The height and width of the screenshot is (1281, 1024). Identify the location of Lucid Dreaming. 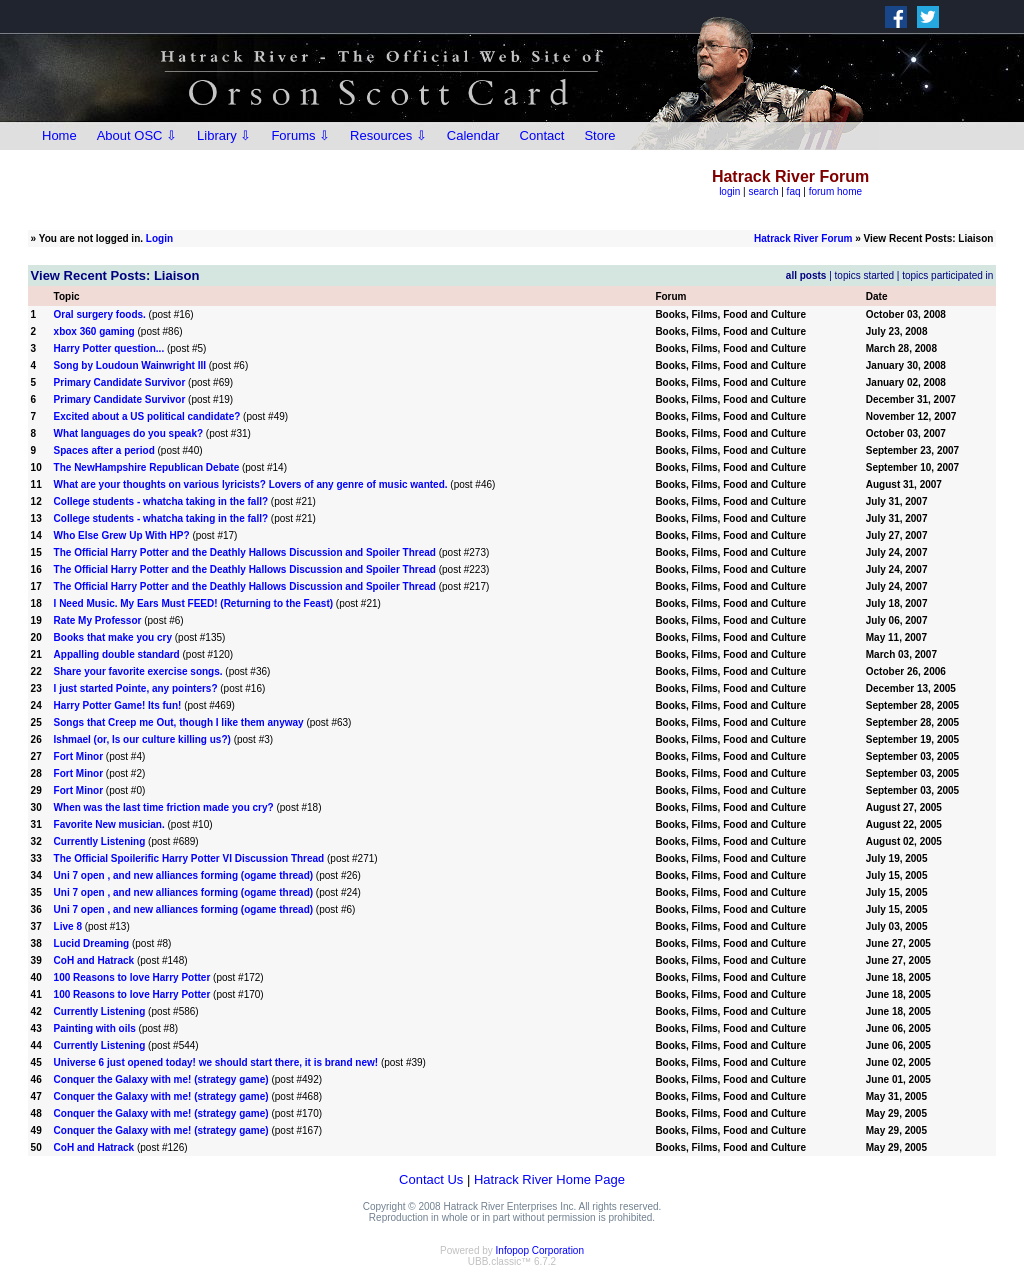
(92, 943).